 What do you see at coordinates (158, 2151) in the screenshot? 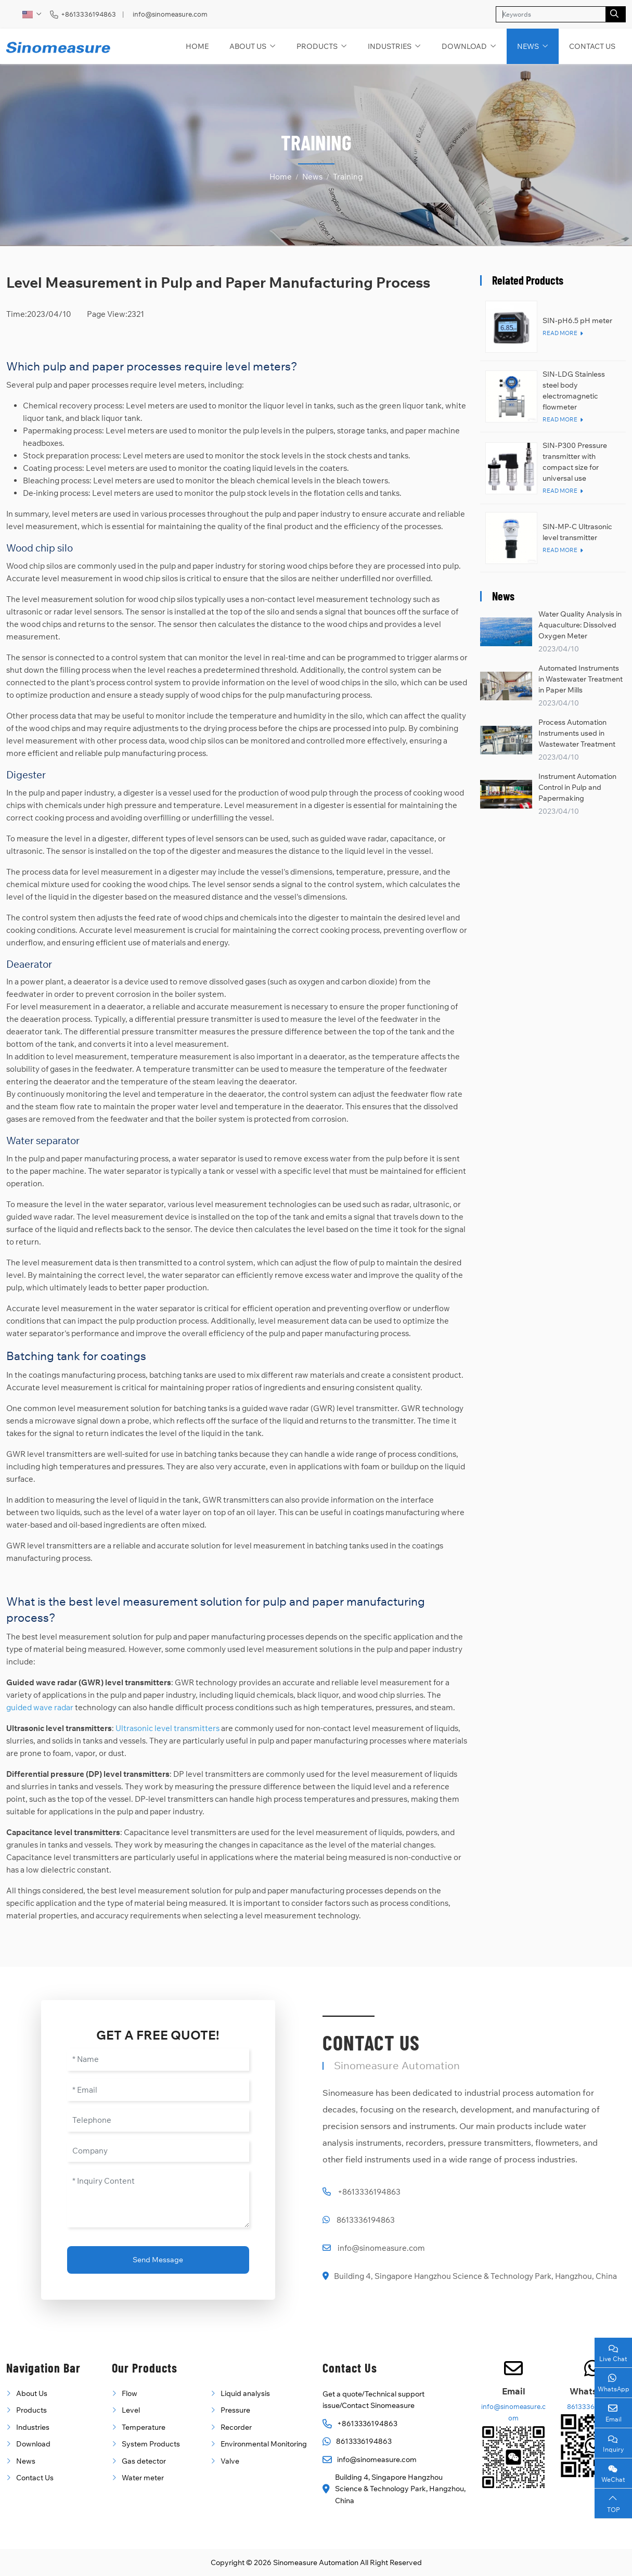
I see `[Company]` at bounding box center [158, 2151].